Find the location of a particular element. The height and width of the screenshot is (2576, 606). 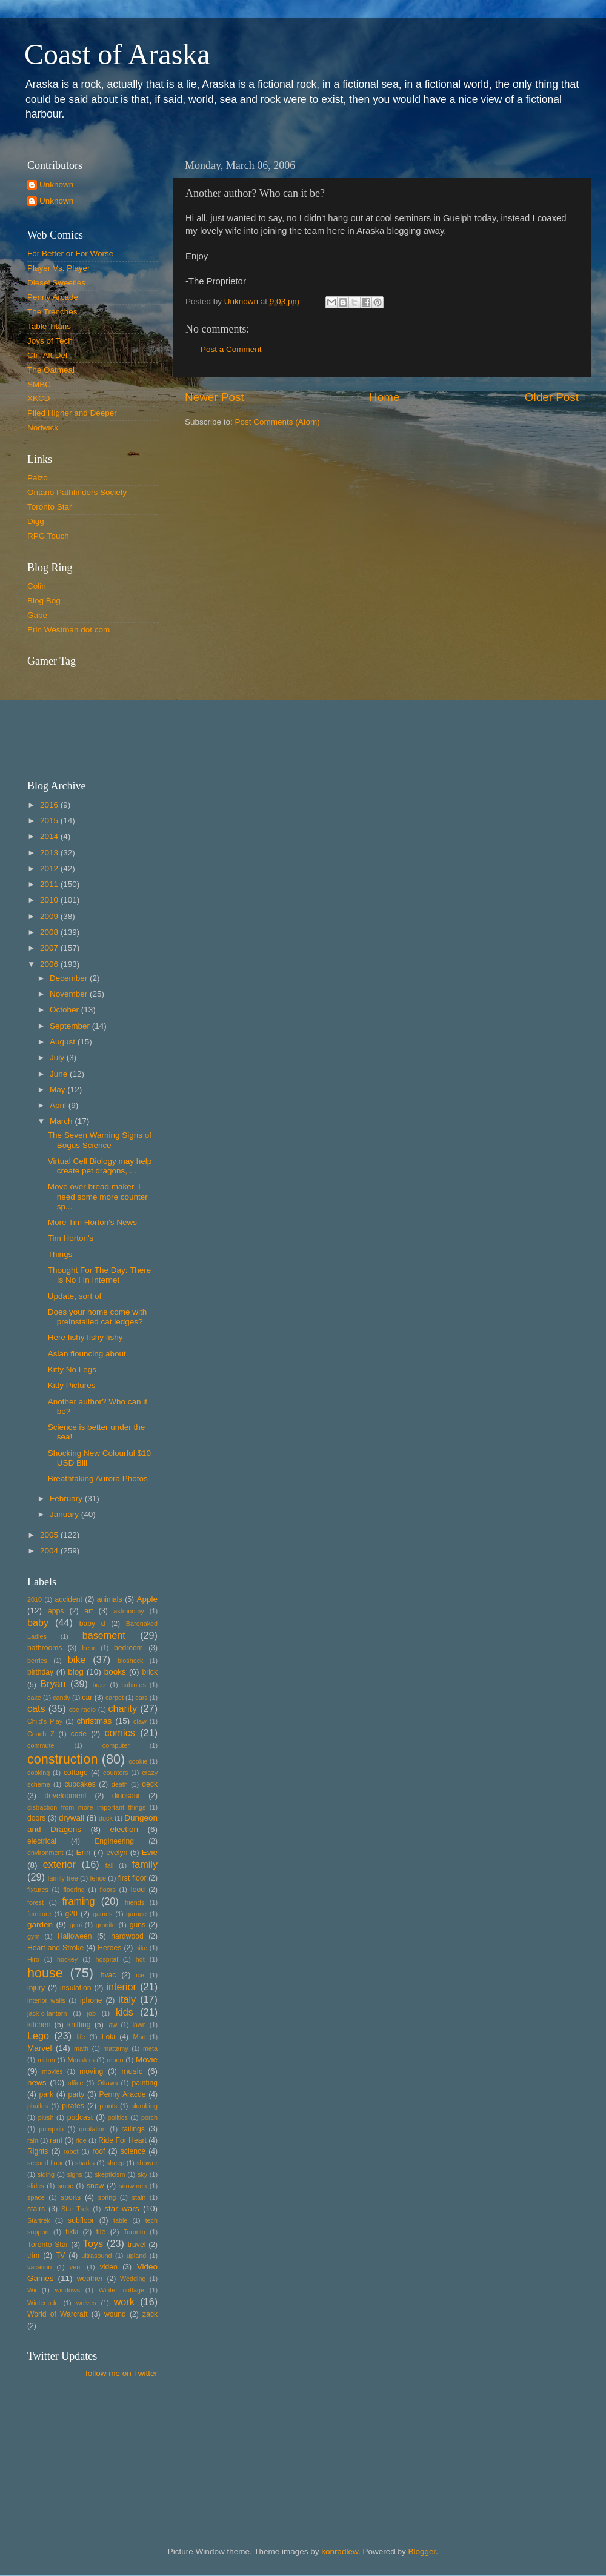

italy is located at coordinates (127, 1999).